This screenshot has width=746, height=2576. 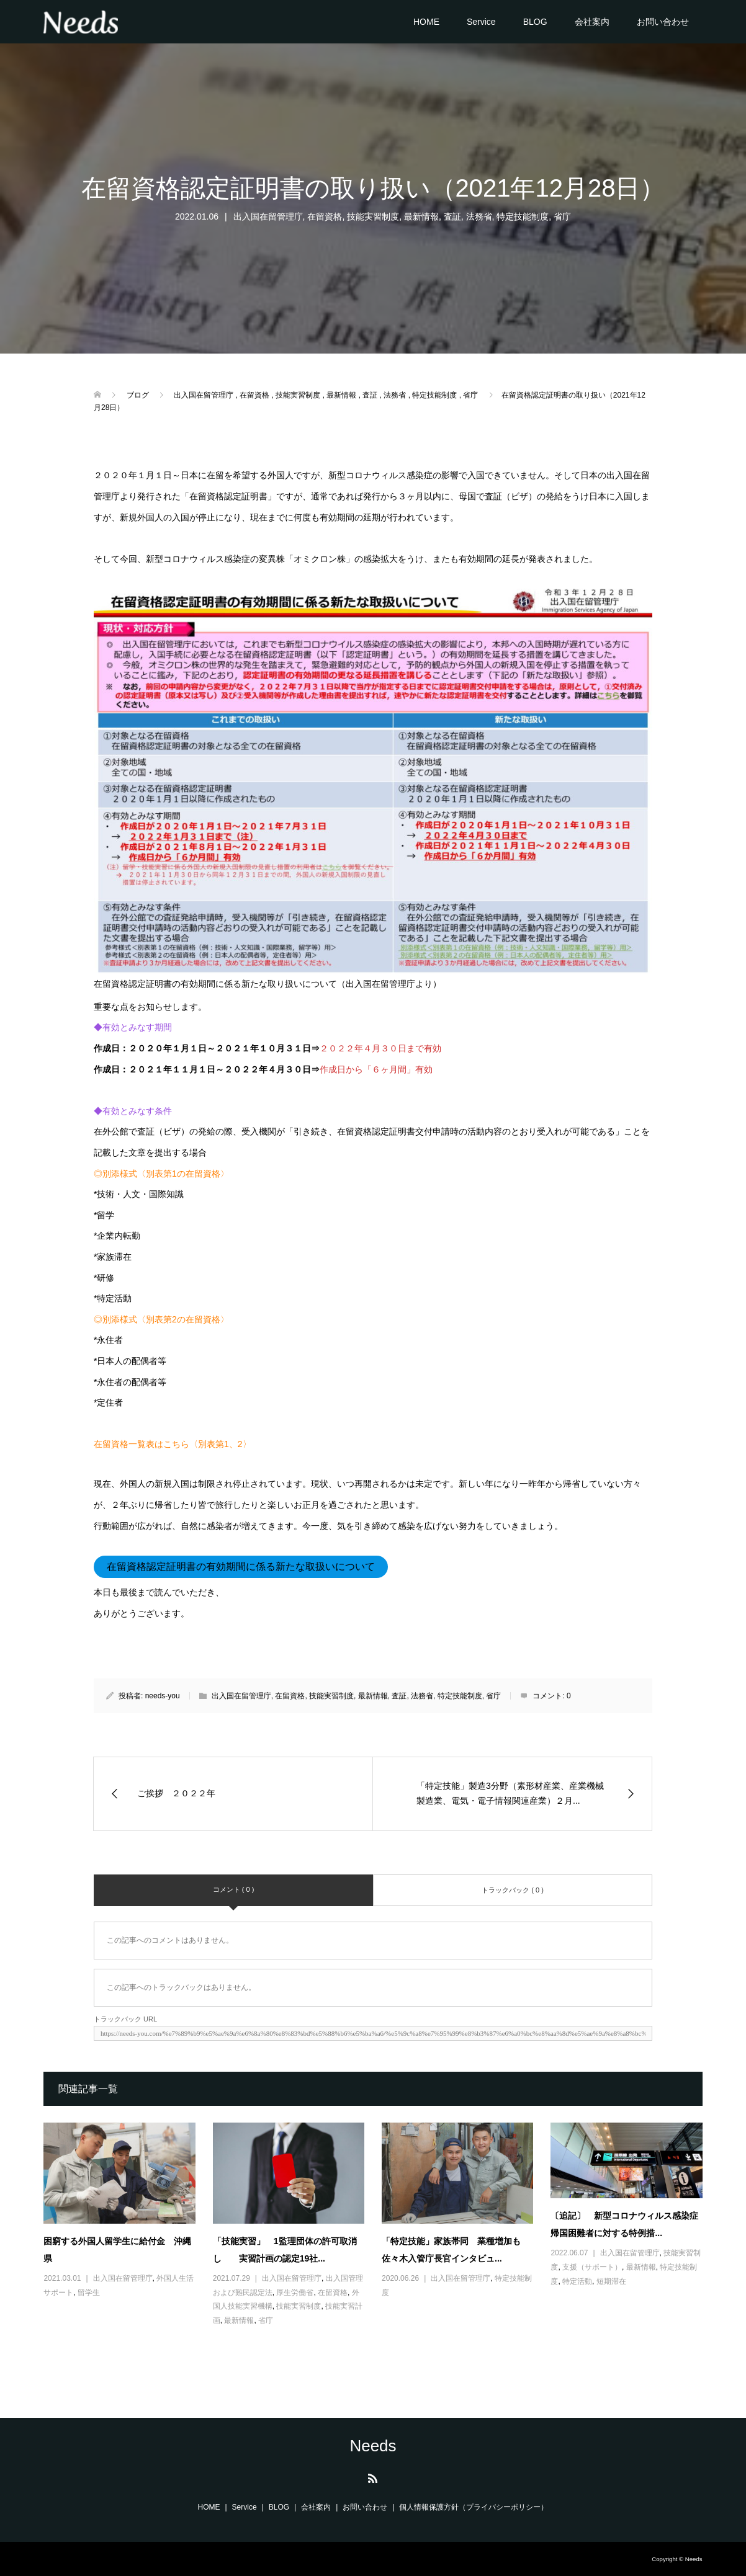 I want to click on 省庁, so click(x=562, y=216).